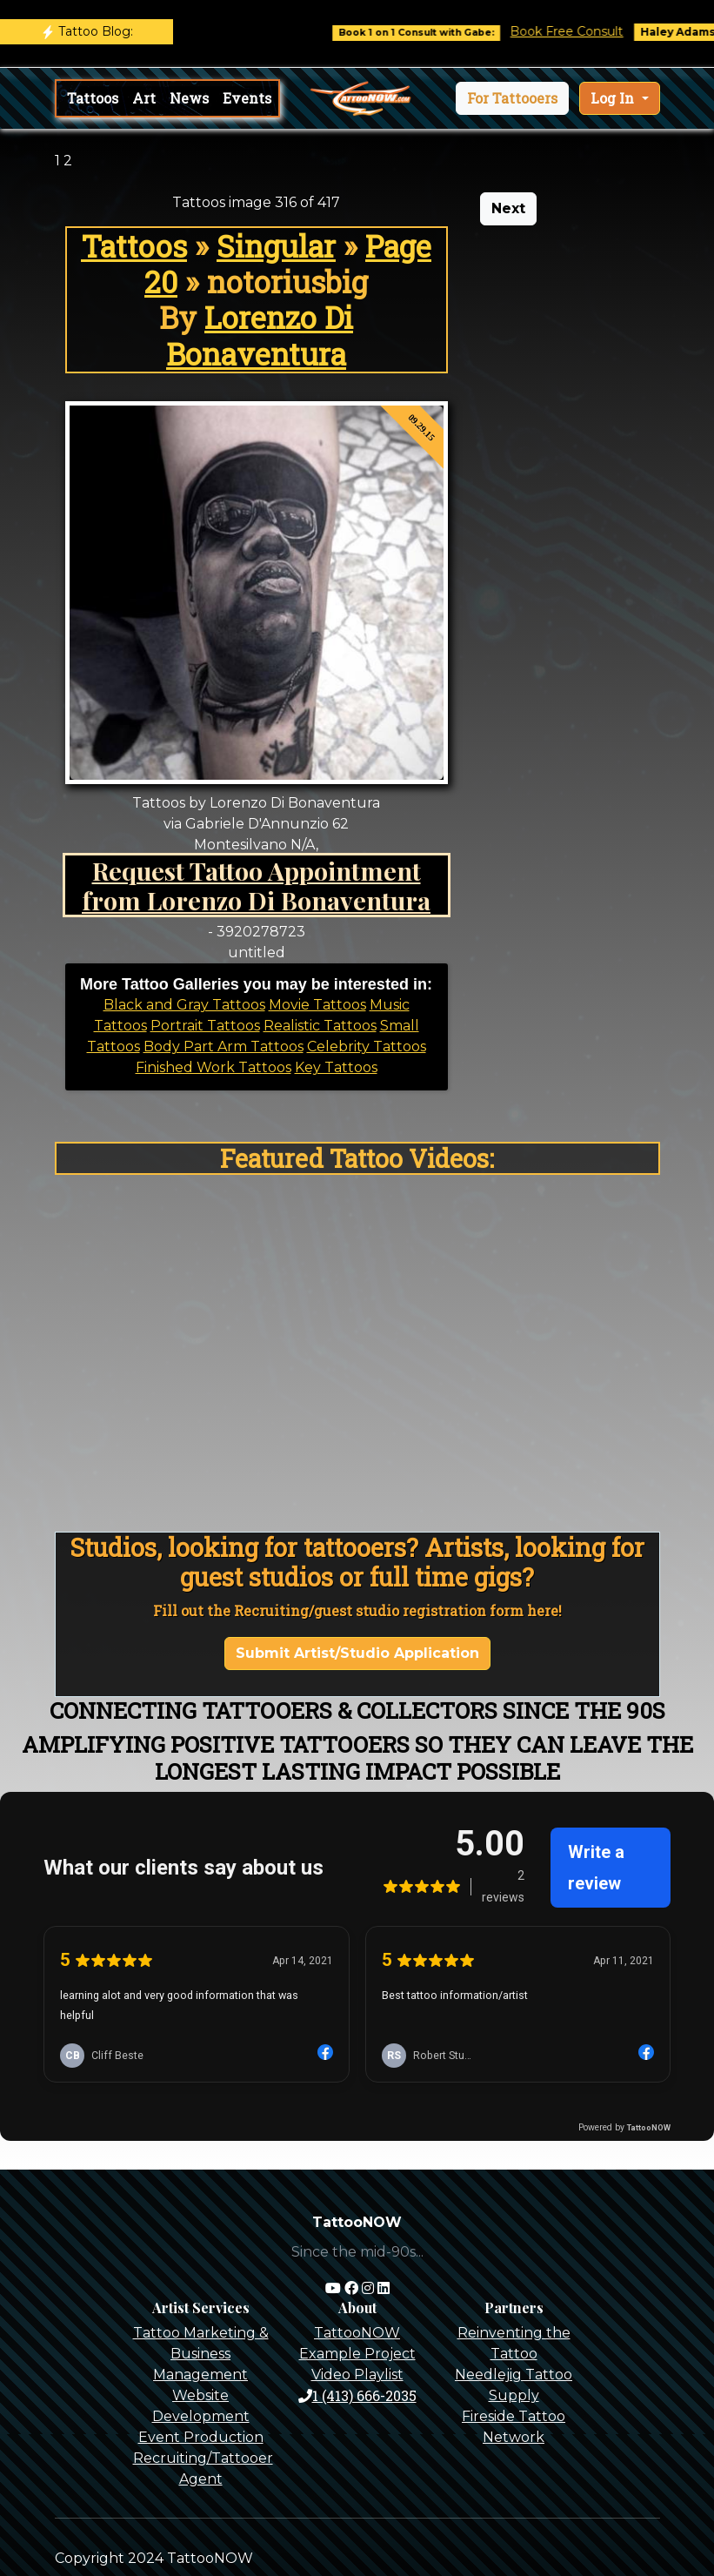 The height and width of the screenshot is (2576, 714). Describe the element at coordinates (92, 98) in the screenshot. I see `Tattoos` at that location.